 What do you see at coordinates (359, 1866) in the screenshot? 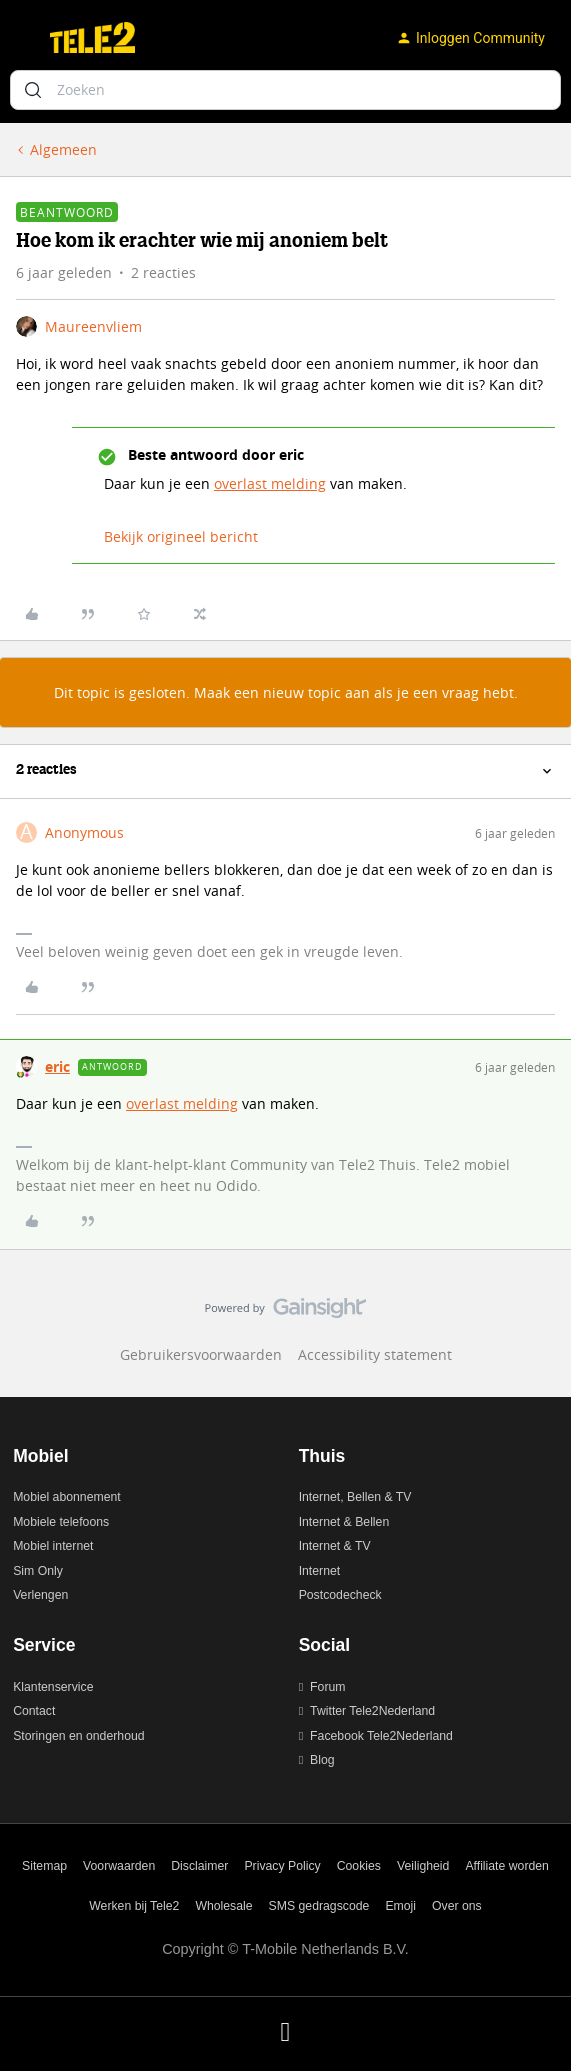
I see `Cookies` at bounding box center [359, 1866].